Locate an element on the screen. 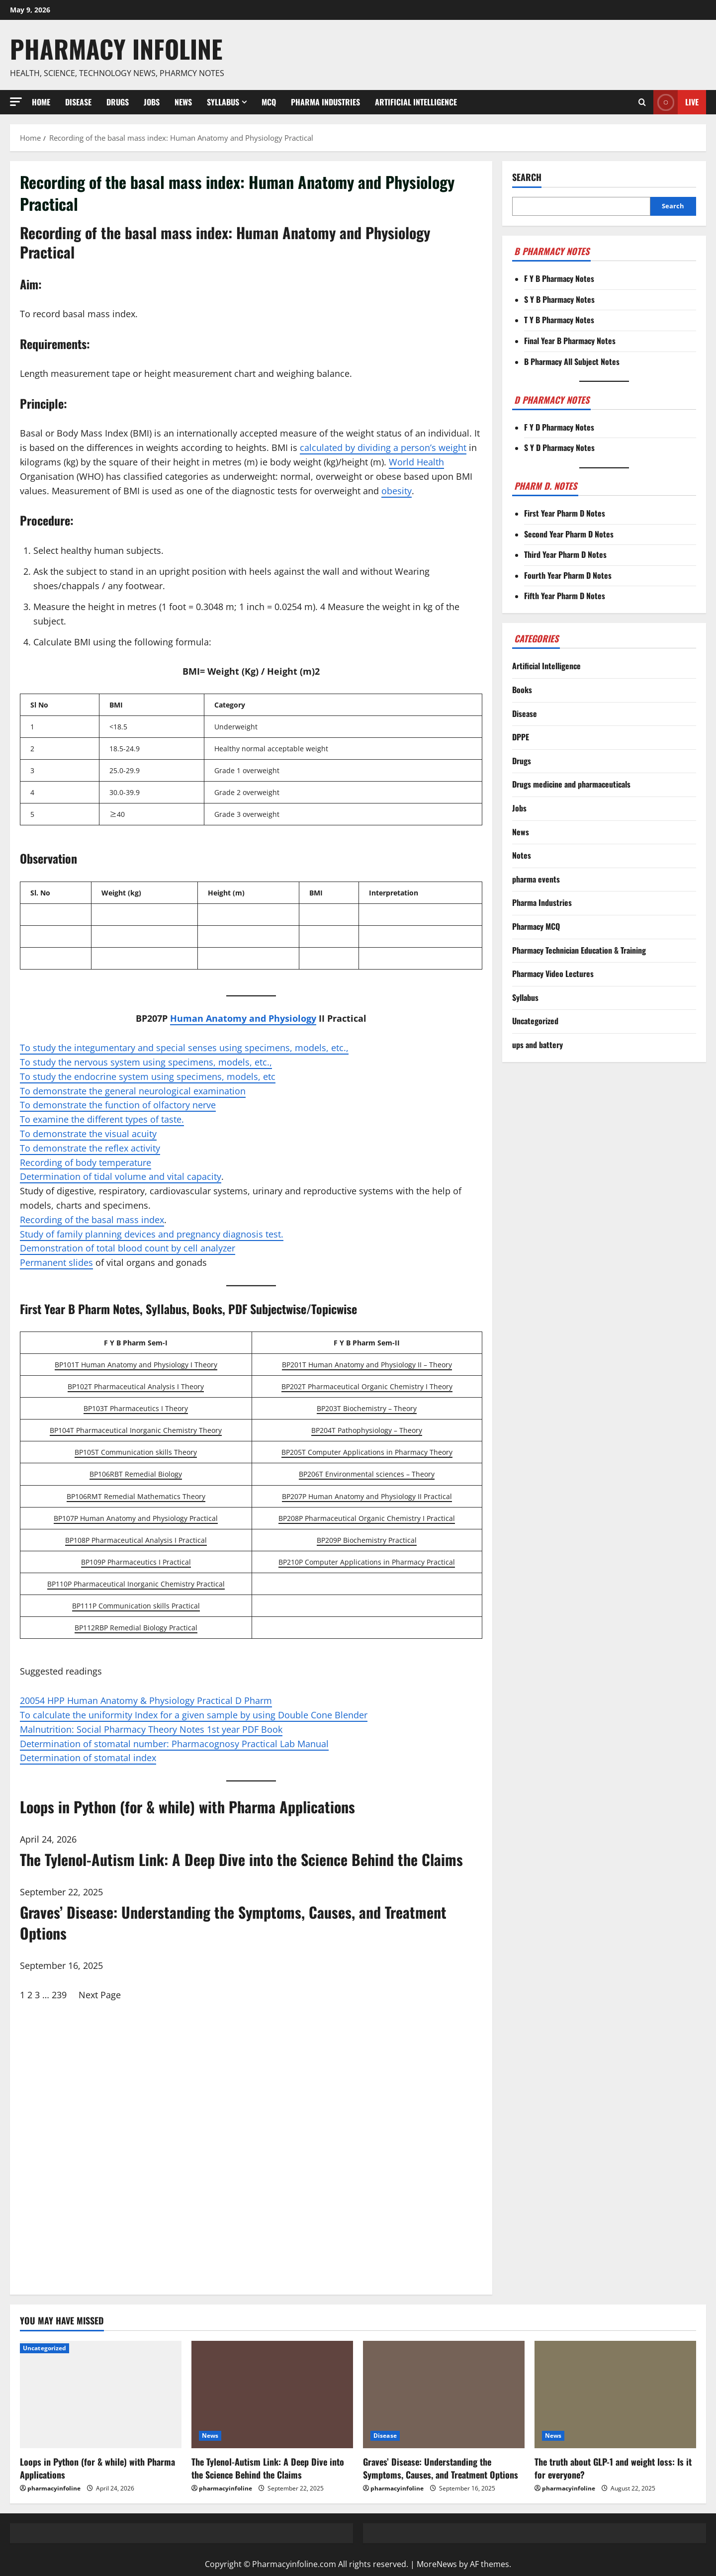  Demonstration of total blood count by cell analyzer is located at coordinates (127, 1248).